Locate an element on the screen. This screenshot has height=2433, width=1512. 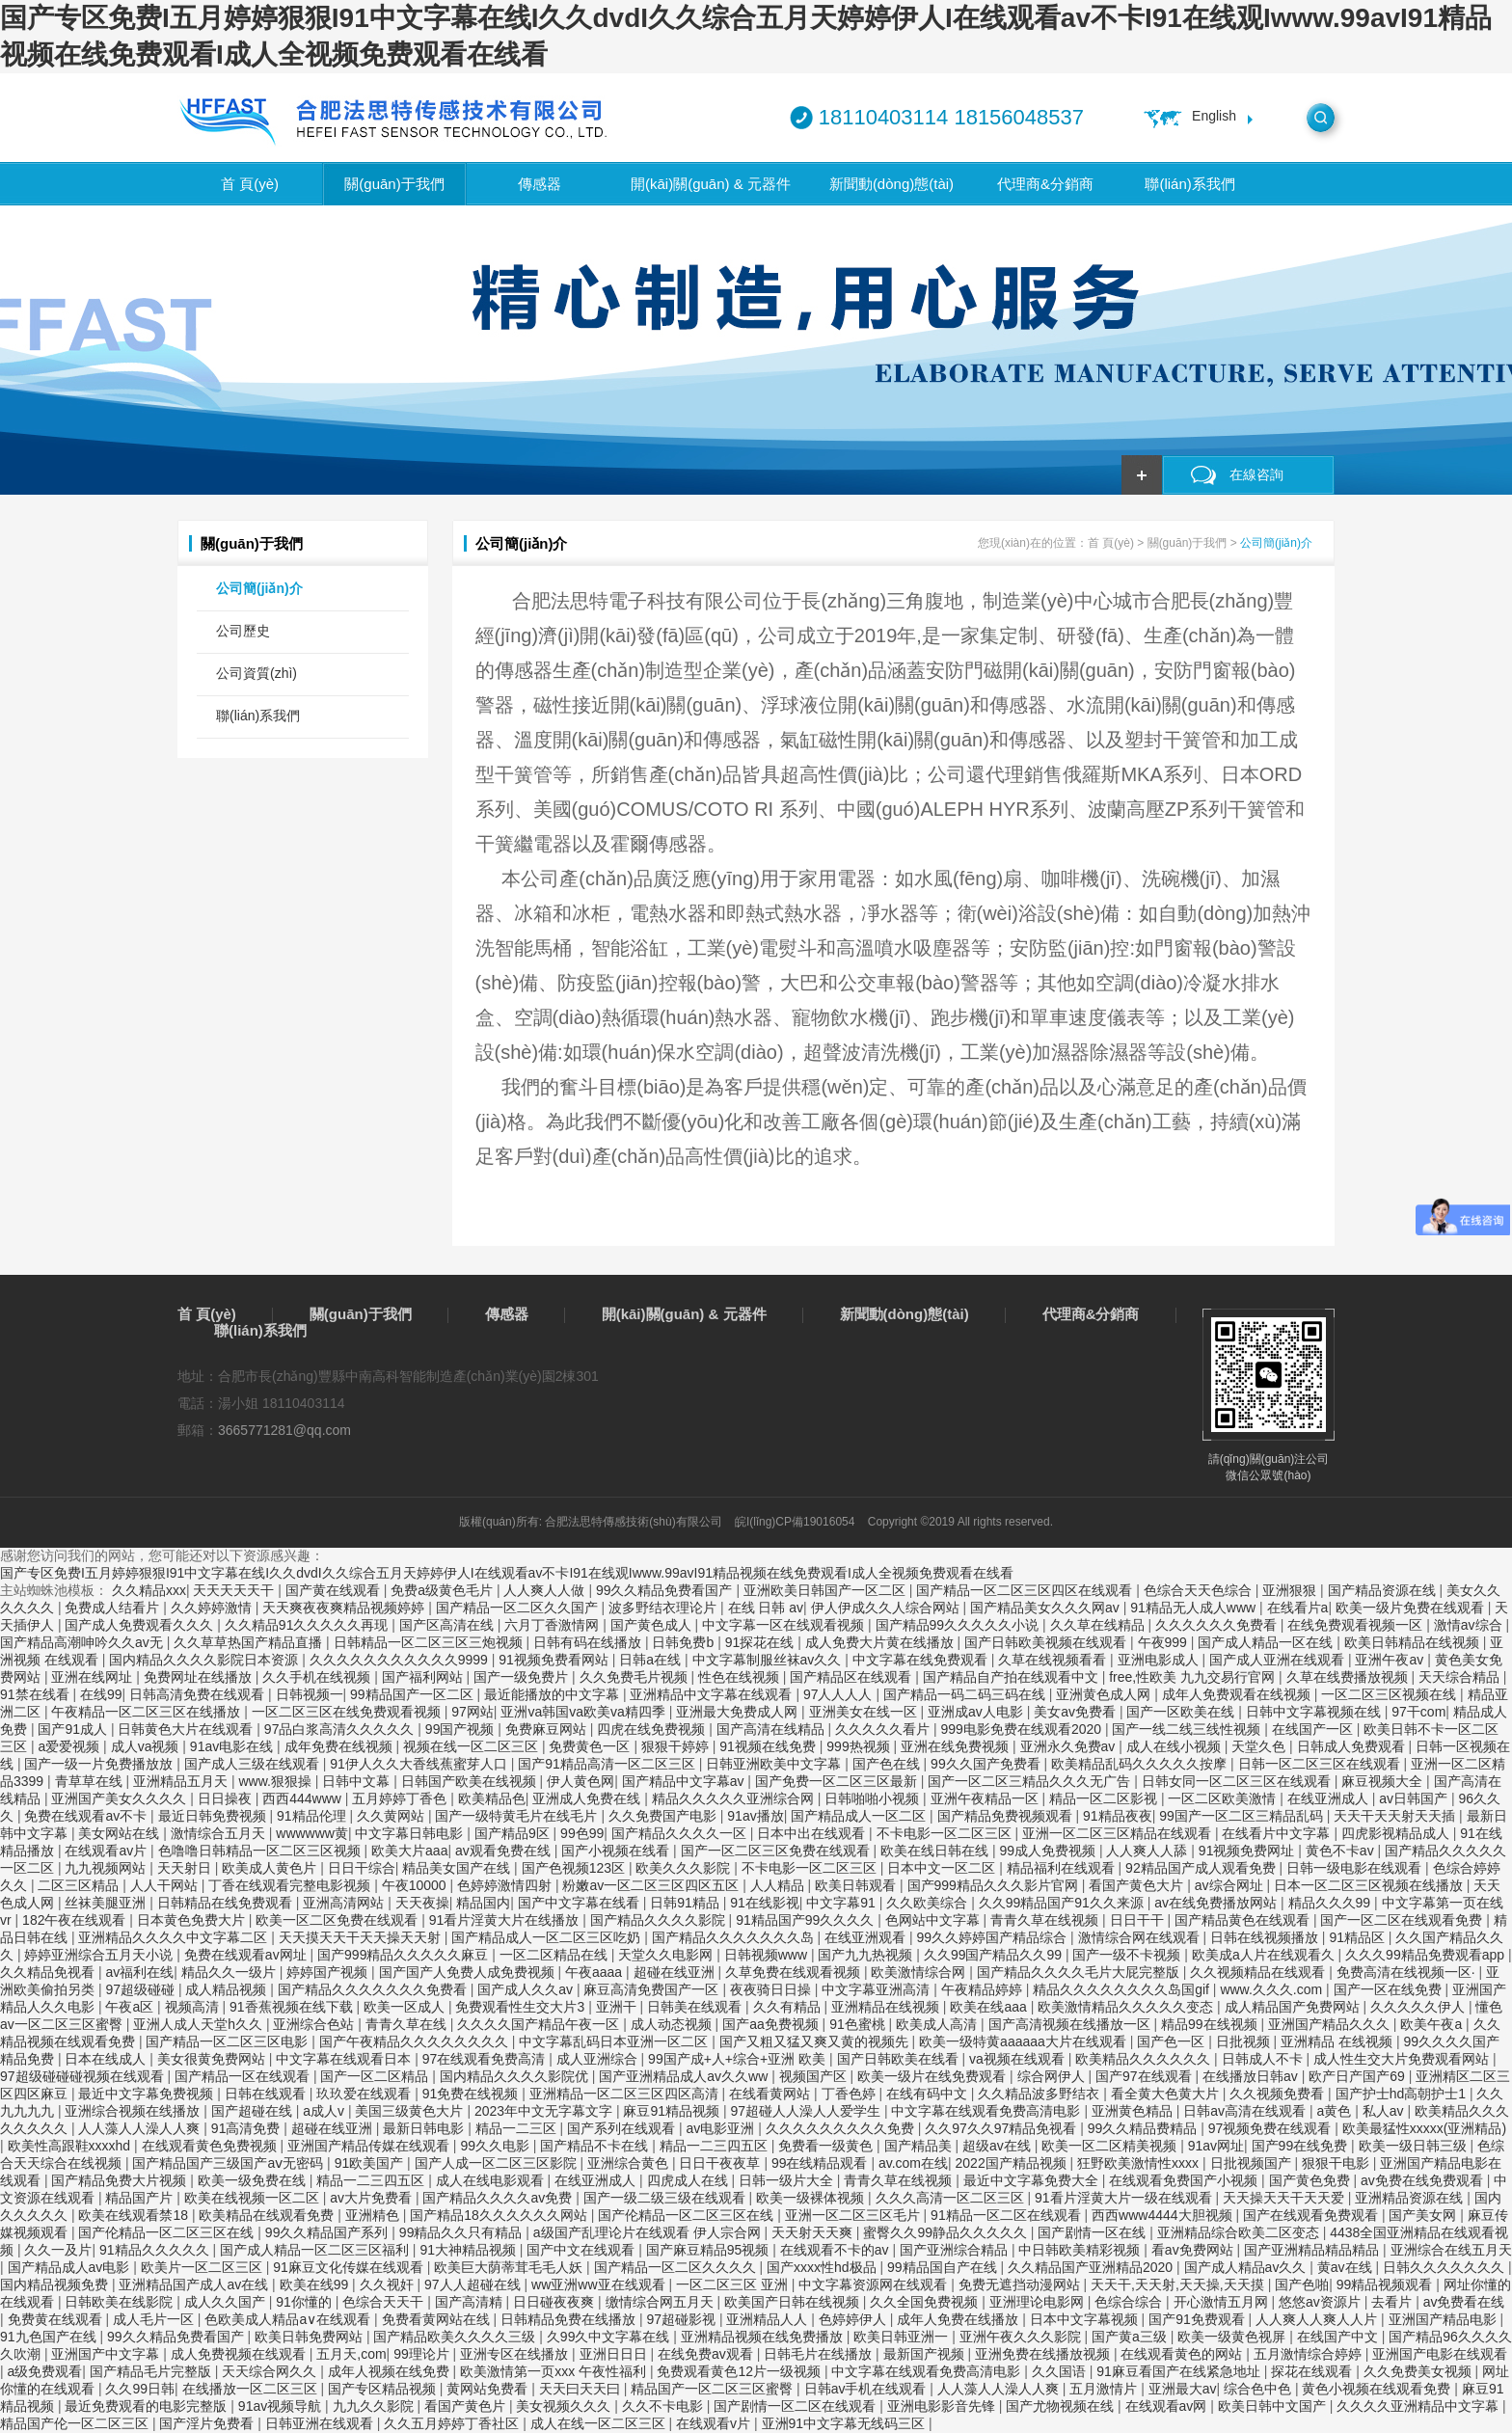
国产又粗又猛又爽又黄的视频先 is located at coordinates (815, 2041).